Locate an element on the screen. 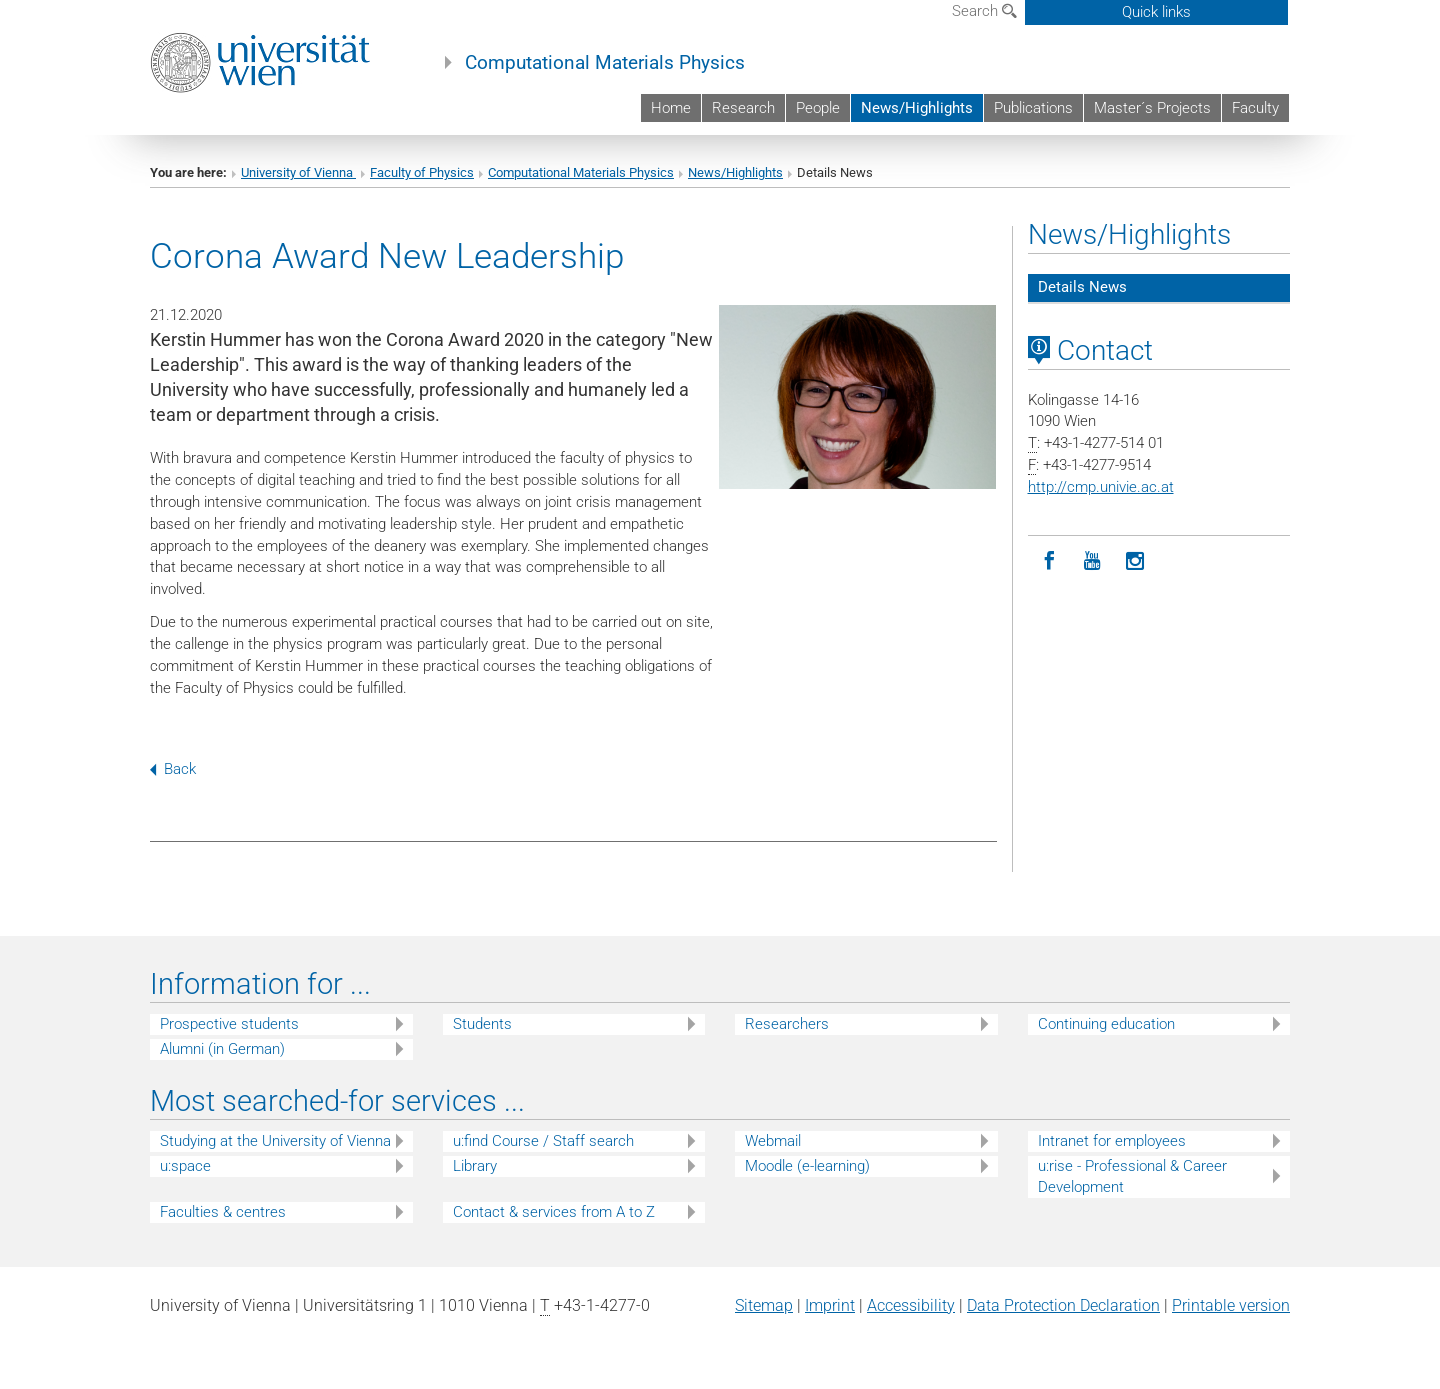 This screenshot has width=1440, height=1389. Publications is located at coordinates (1033, 108).